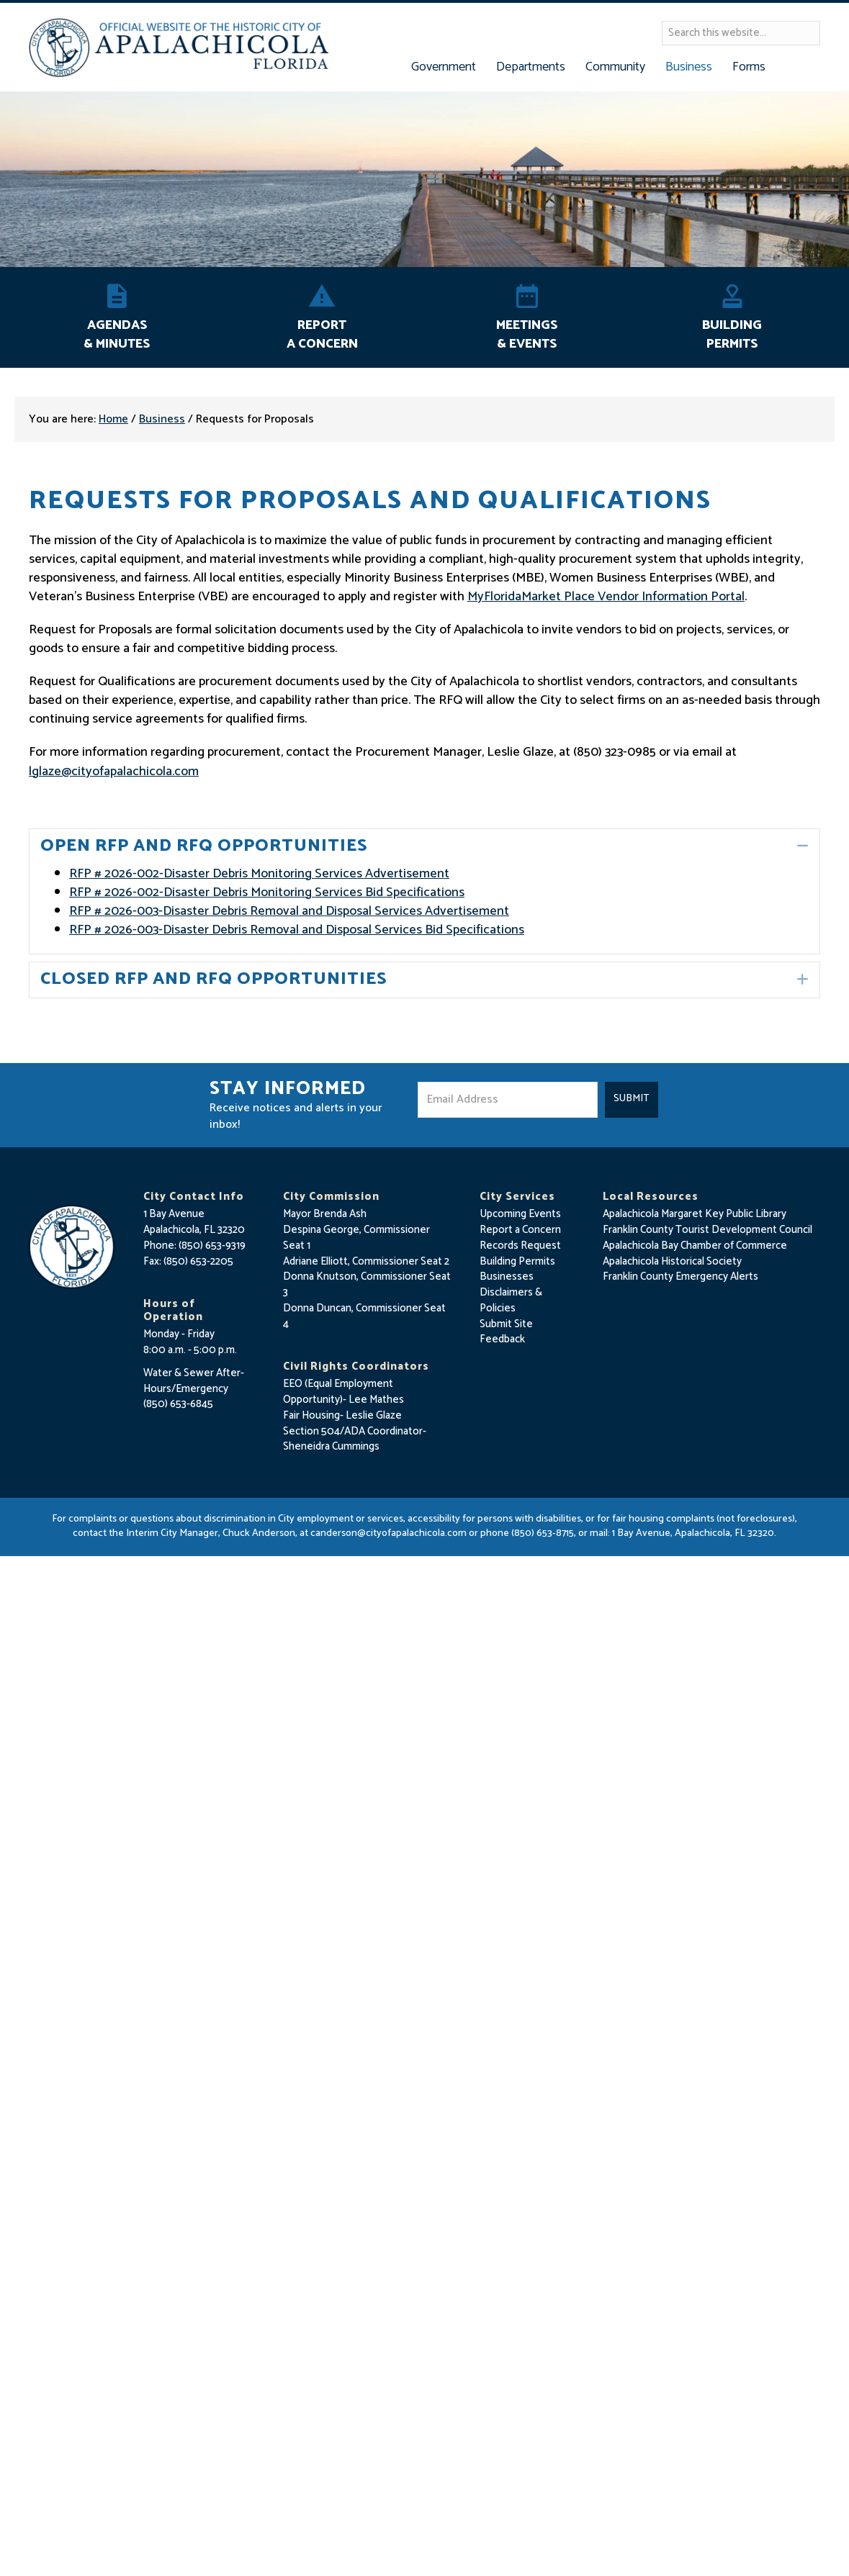  I want to click on Home, so click(113, 419).